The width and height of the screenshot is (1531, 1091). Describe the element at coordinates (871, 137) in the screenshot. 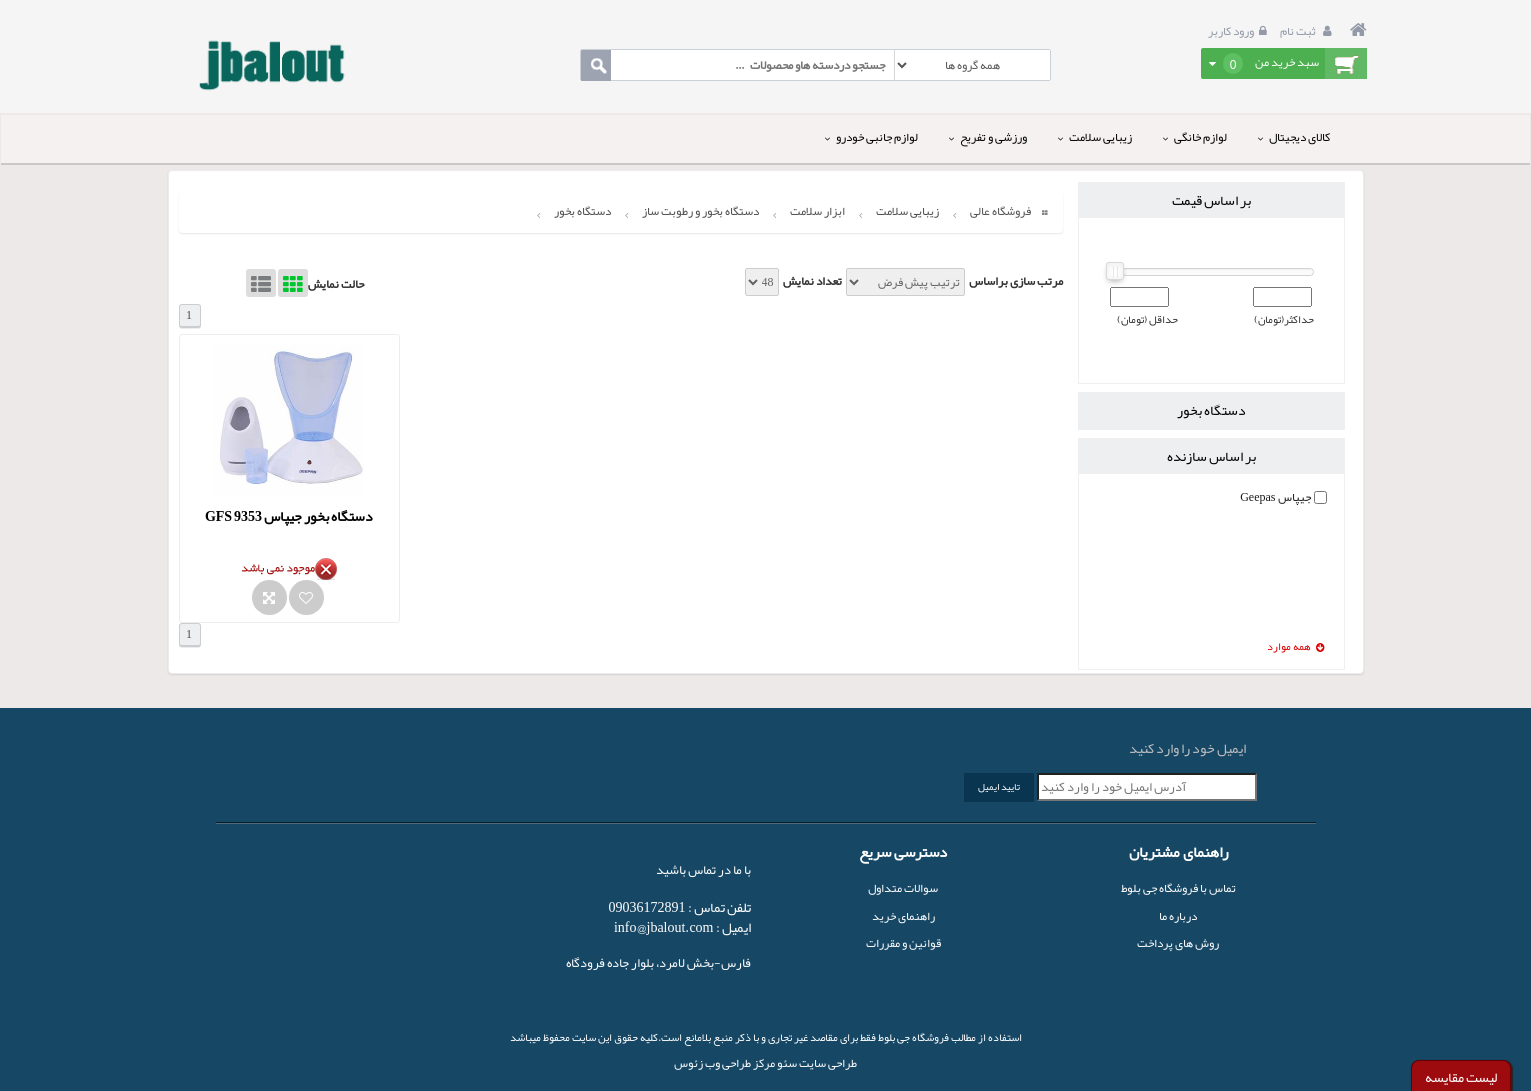

I see `لوازم جانبی خودرو` at that location.